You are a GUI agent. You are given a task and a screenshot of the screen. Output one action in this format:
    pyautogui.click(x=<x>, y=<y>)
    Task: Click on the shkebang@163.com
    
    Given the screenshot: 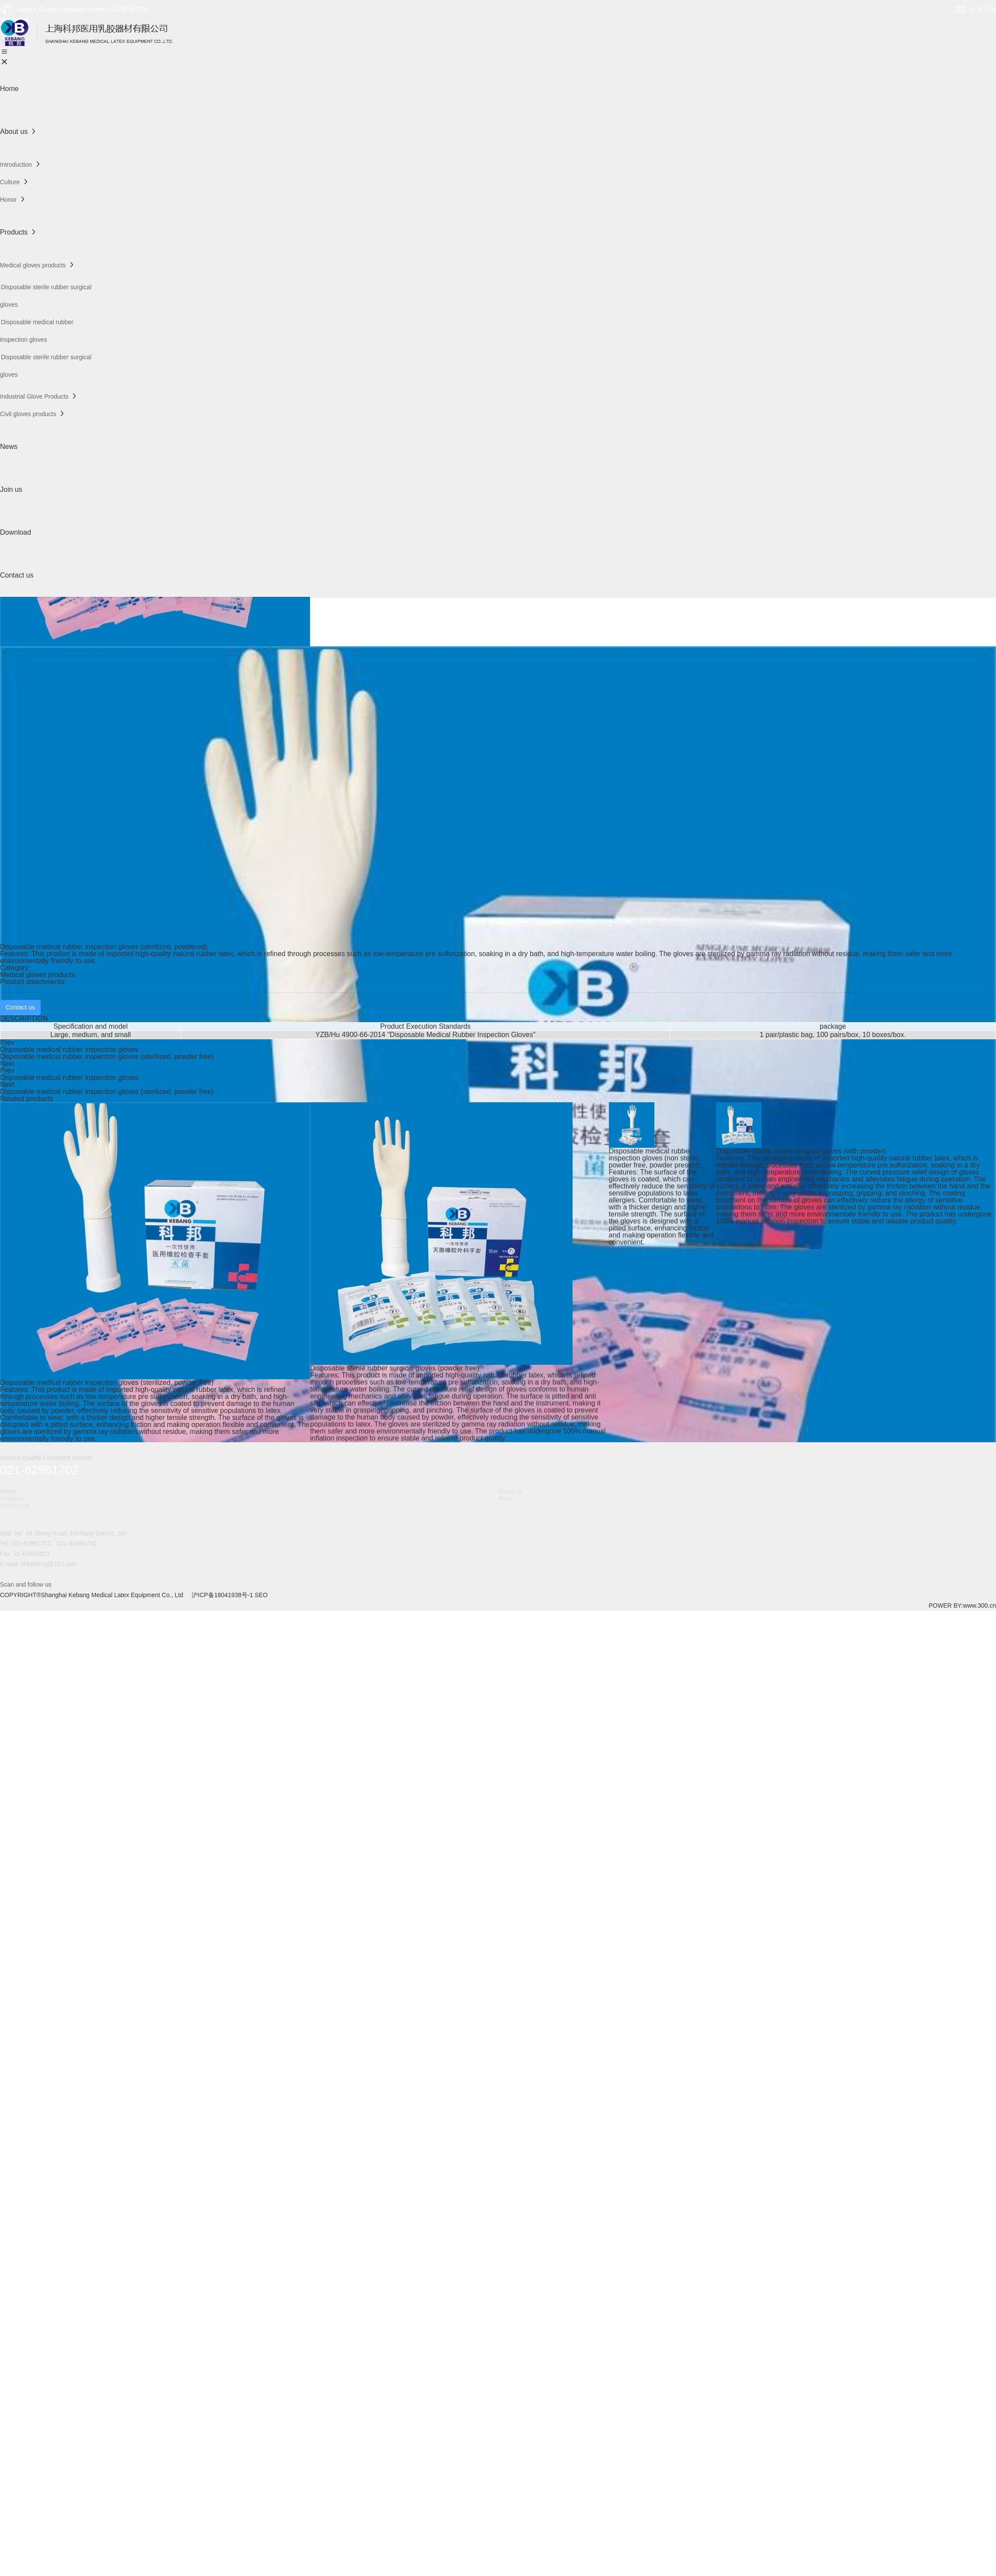 What is the action you would take?
    pyautogui.click(x=49, y=1563)
    